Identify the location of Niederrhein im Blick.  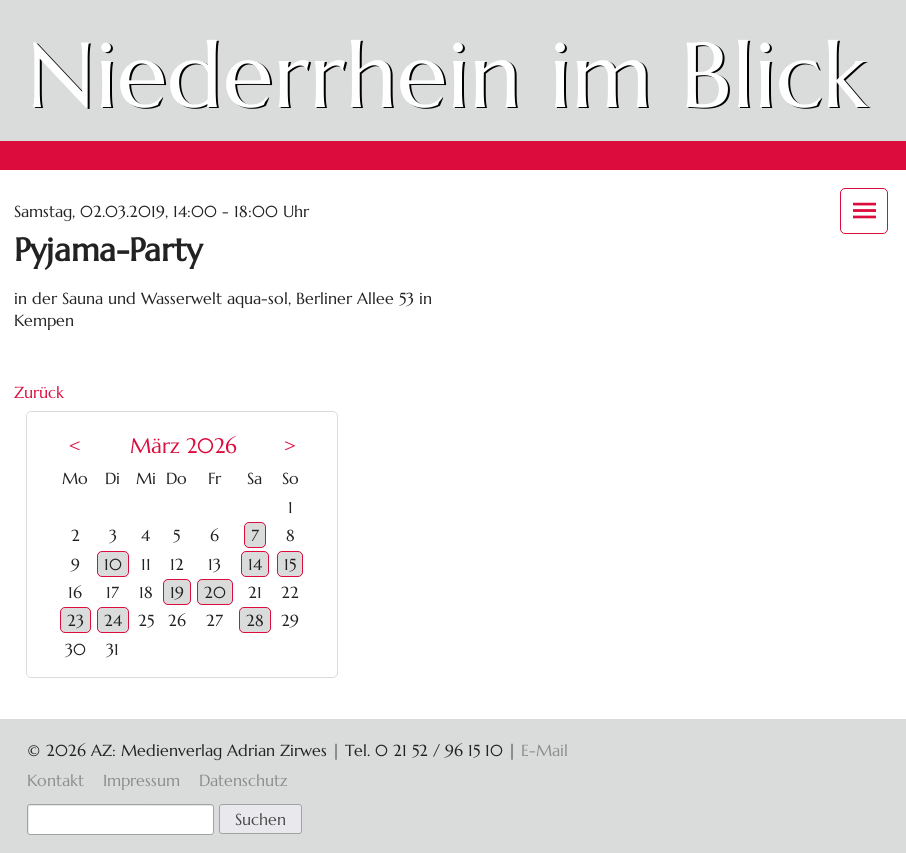
(447, 75).